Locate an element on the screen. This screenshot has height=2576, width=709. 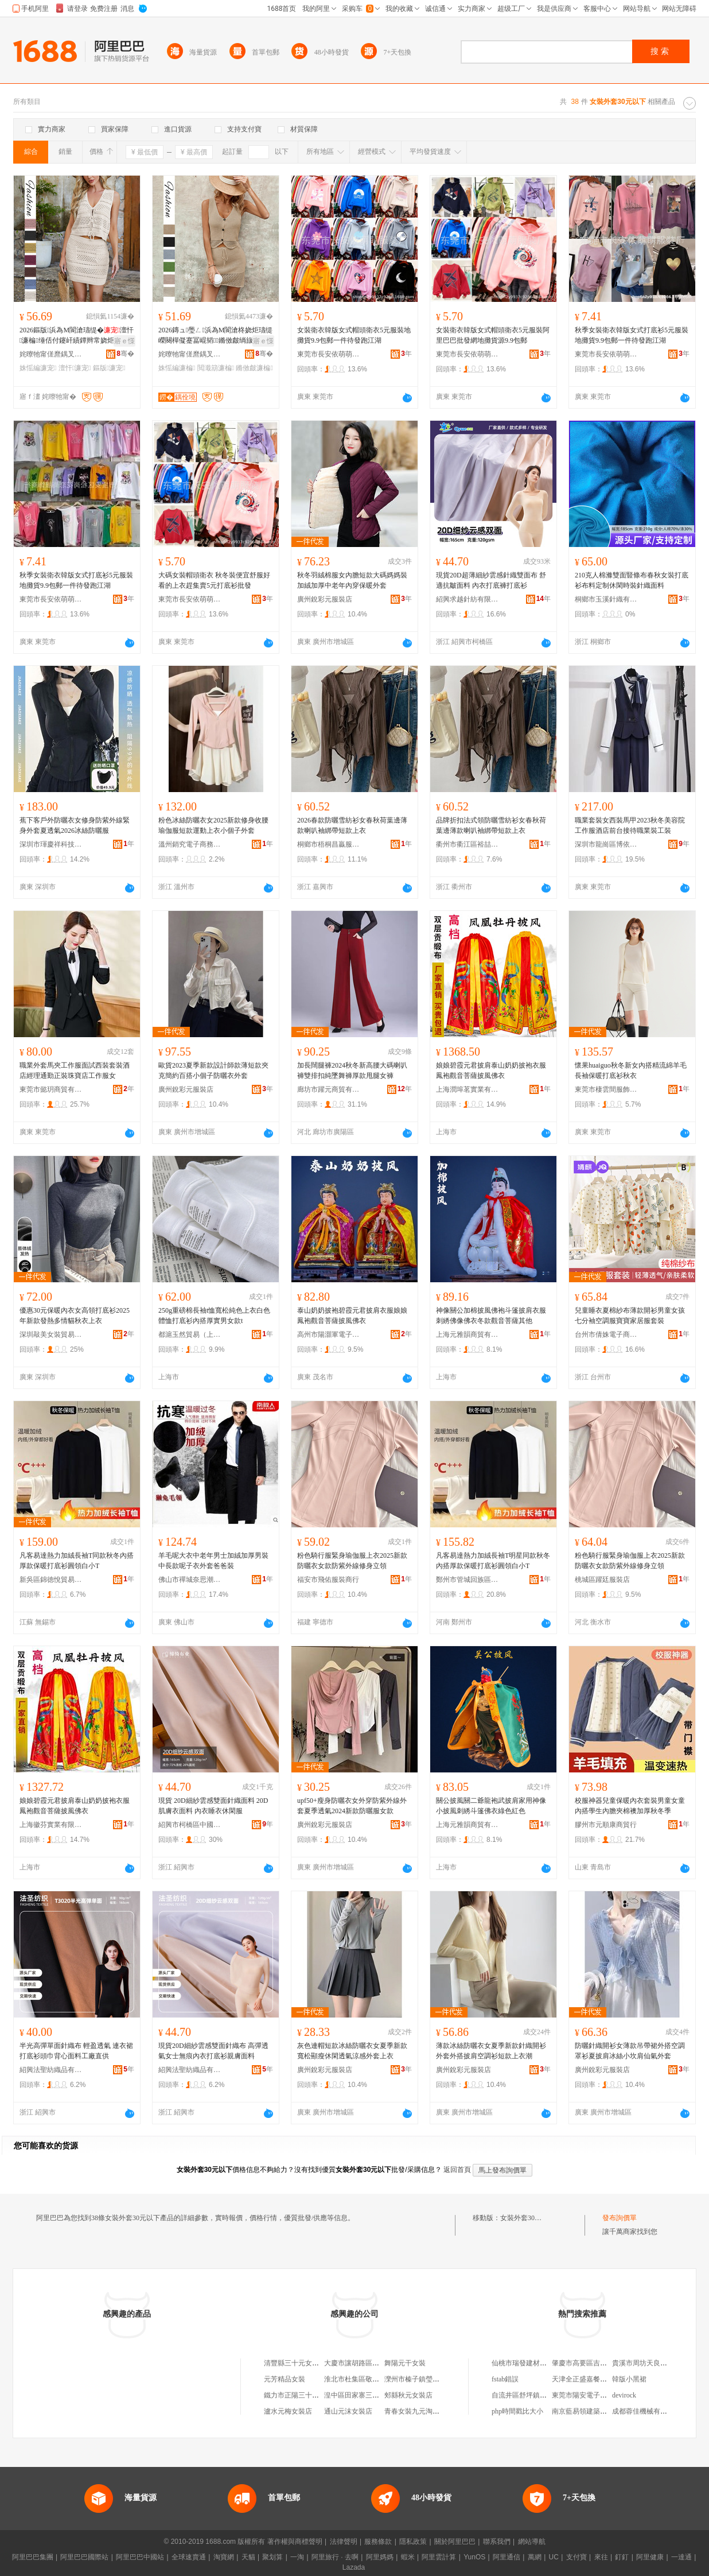
釘釘 is located at coordinates (622, 2557).